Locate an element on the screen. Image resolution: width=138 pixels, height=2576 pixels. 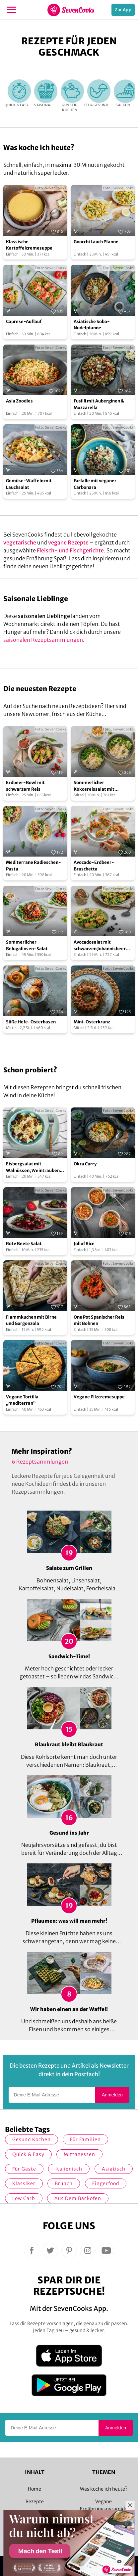
Low Carb is located at coordinates (23, 2198).